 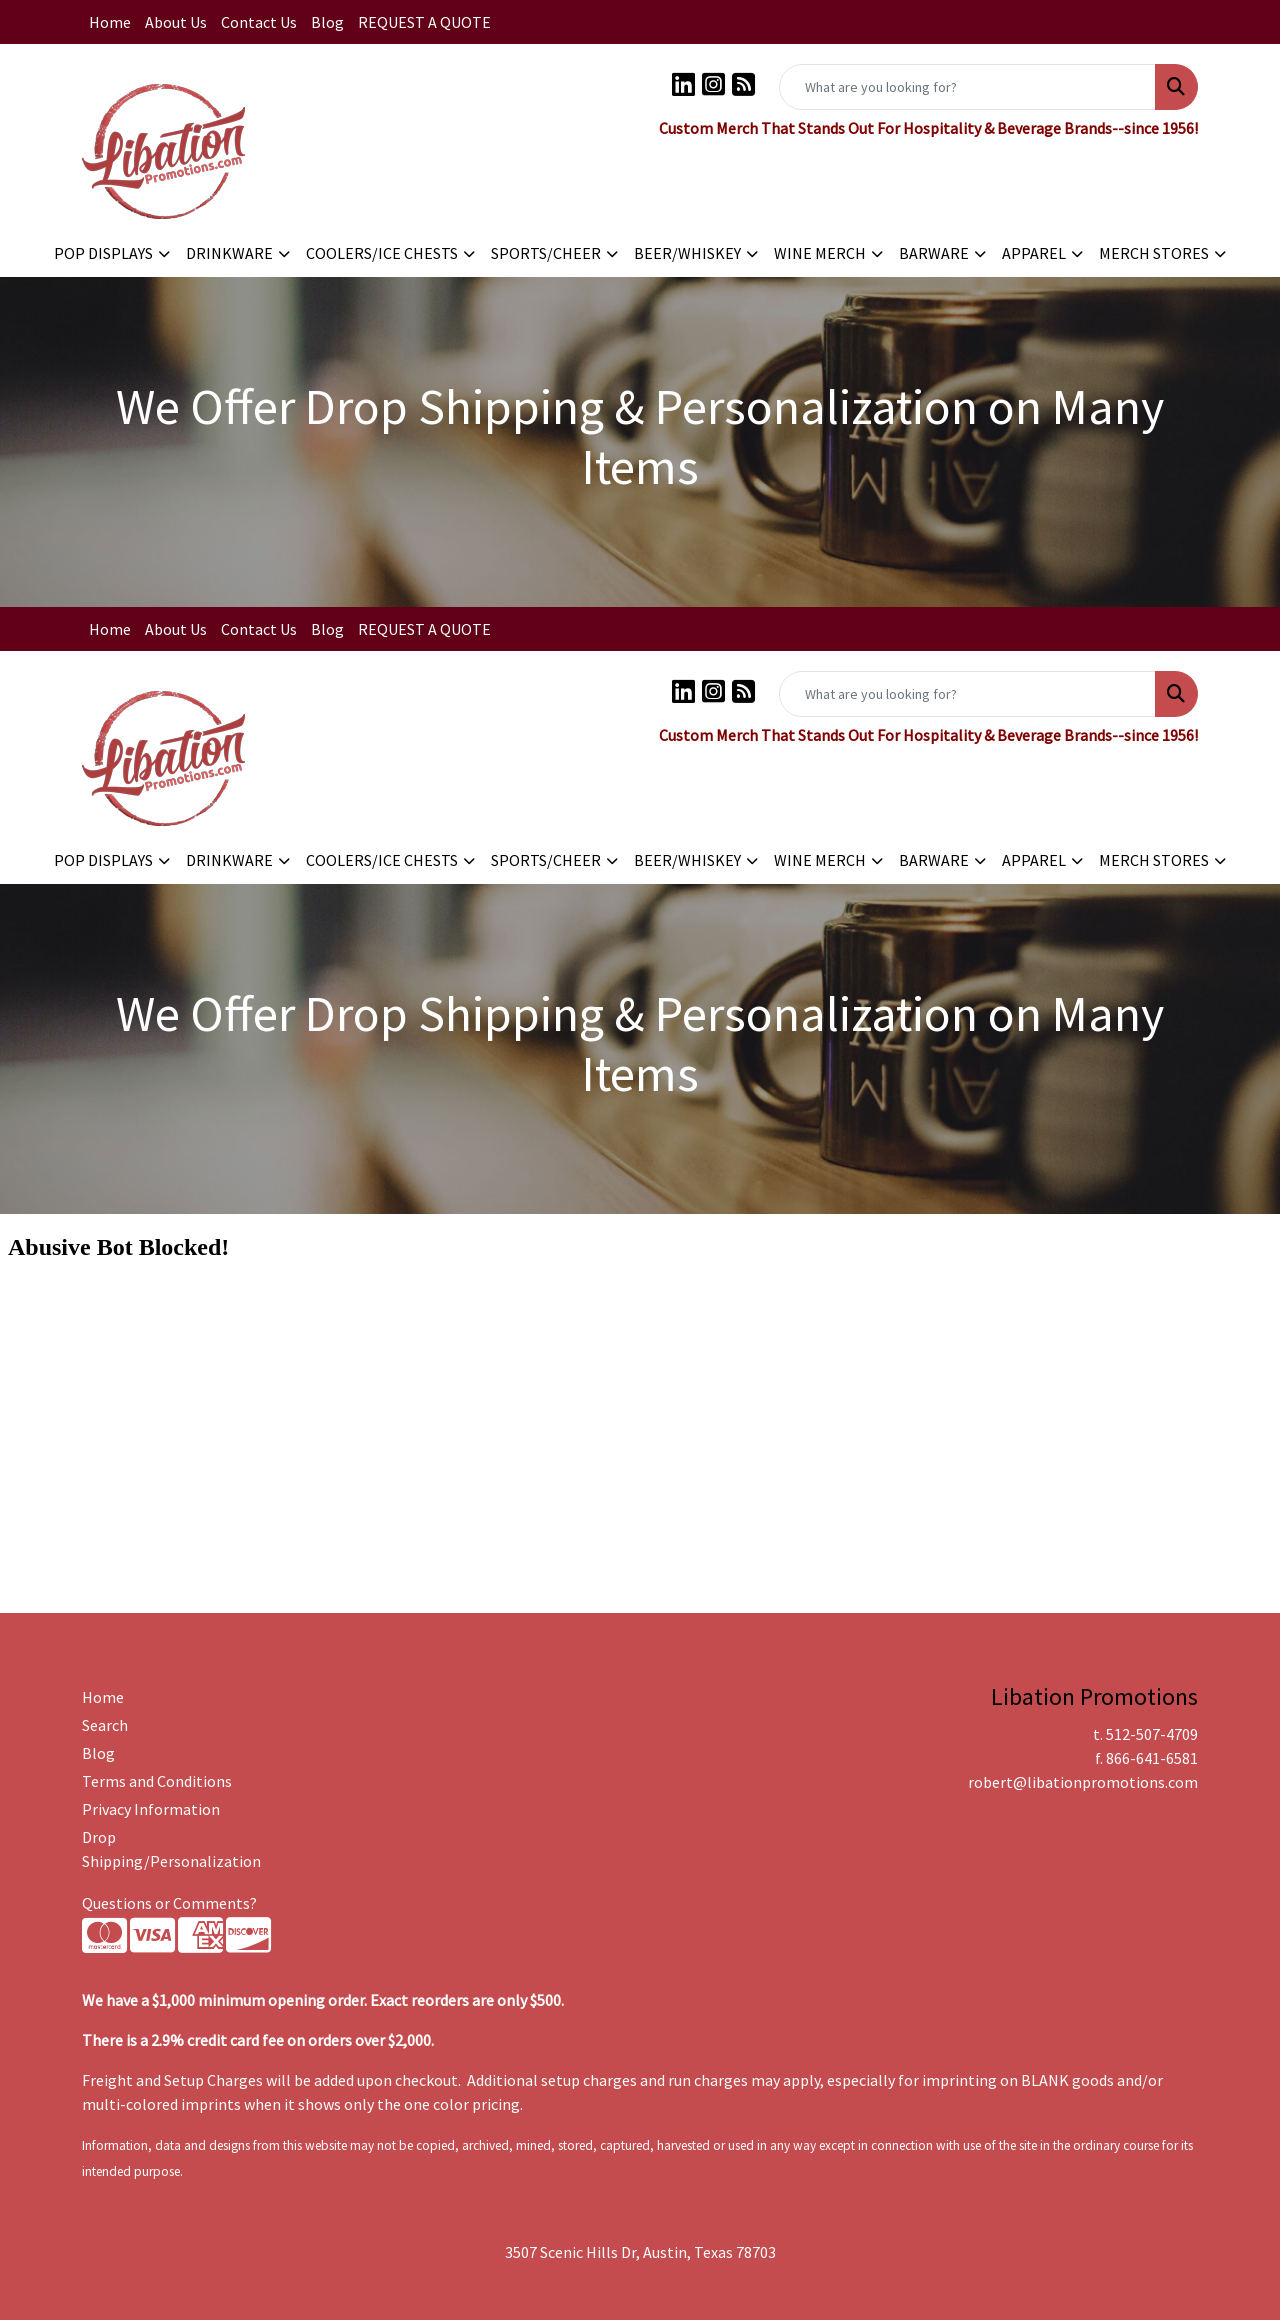 What do you see at coordinates (169, 1903) in the screenshot?
I see `Questions or Comments?` at bounding box center [169, 1903].